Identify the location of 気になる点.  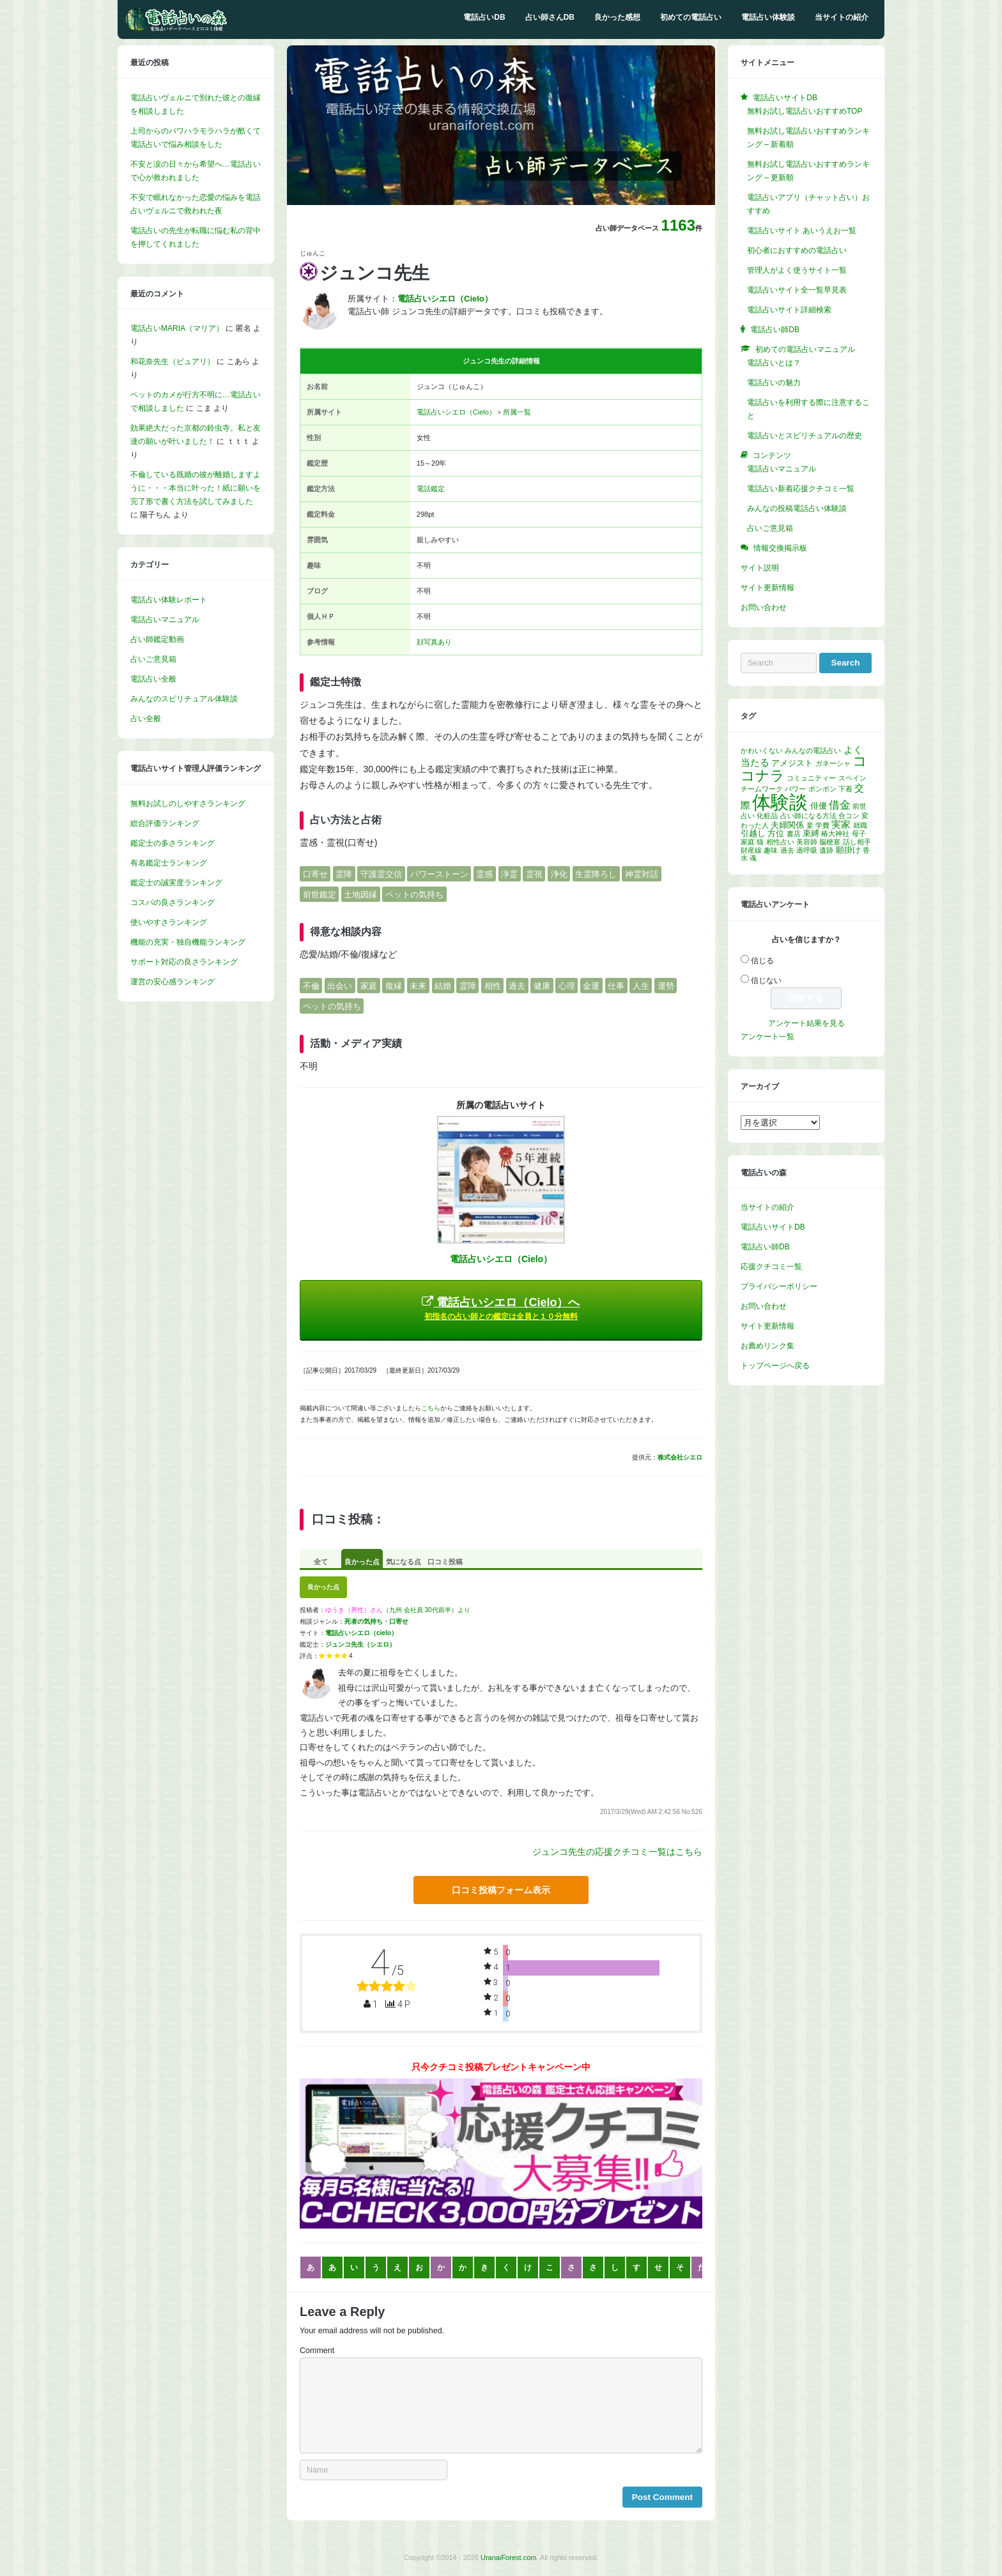
(403, 1562).